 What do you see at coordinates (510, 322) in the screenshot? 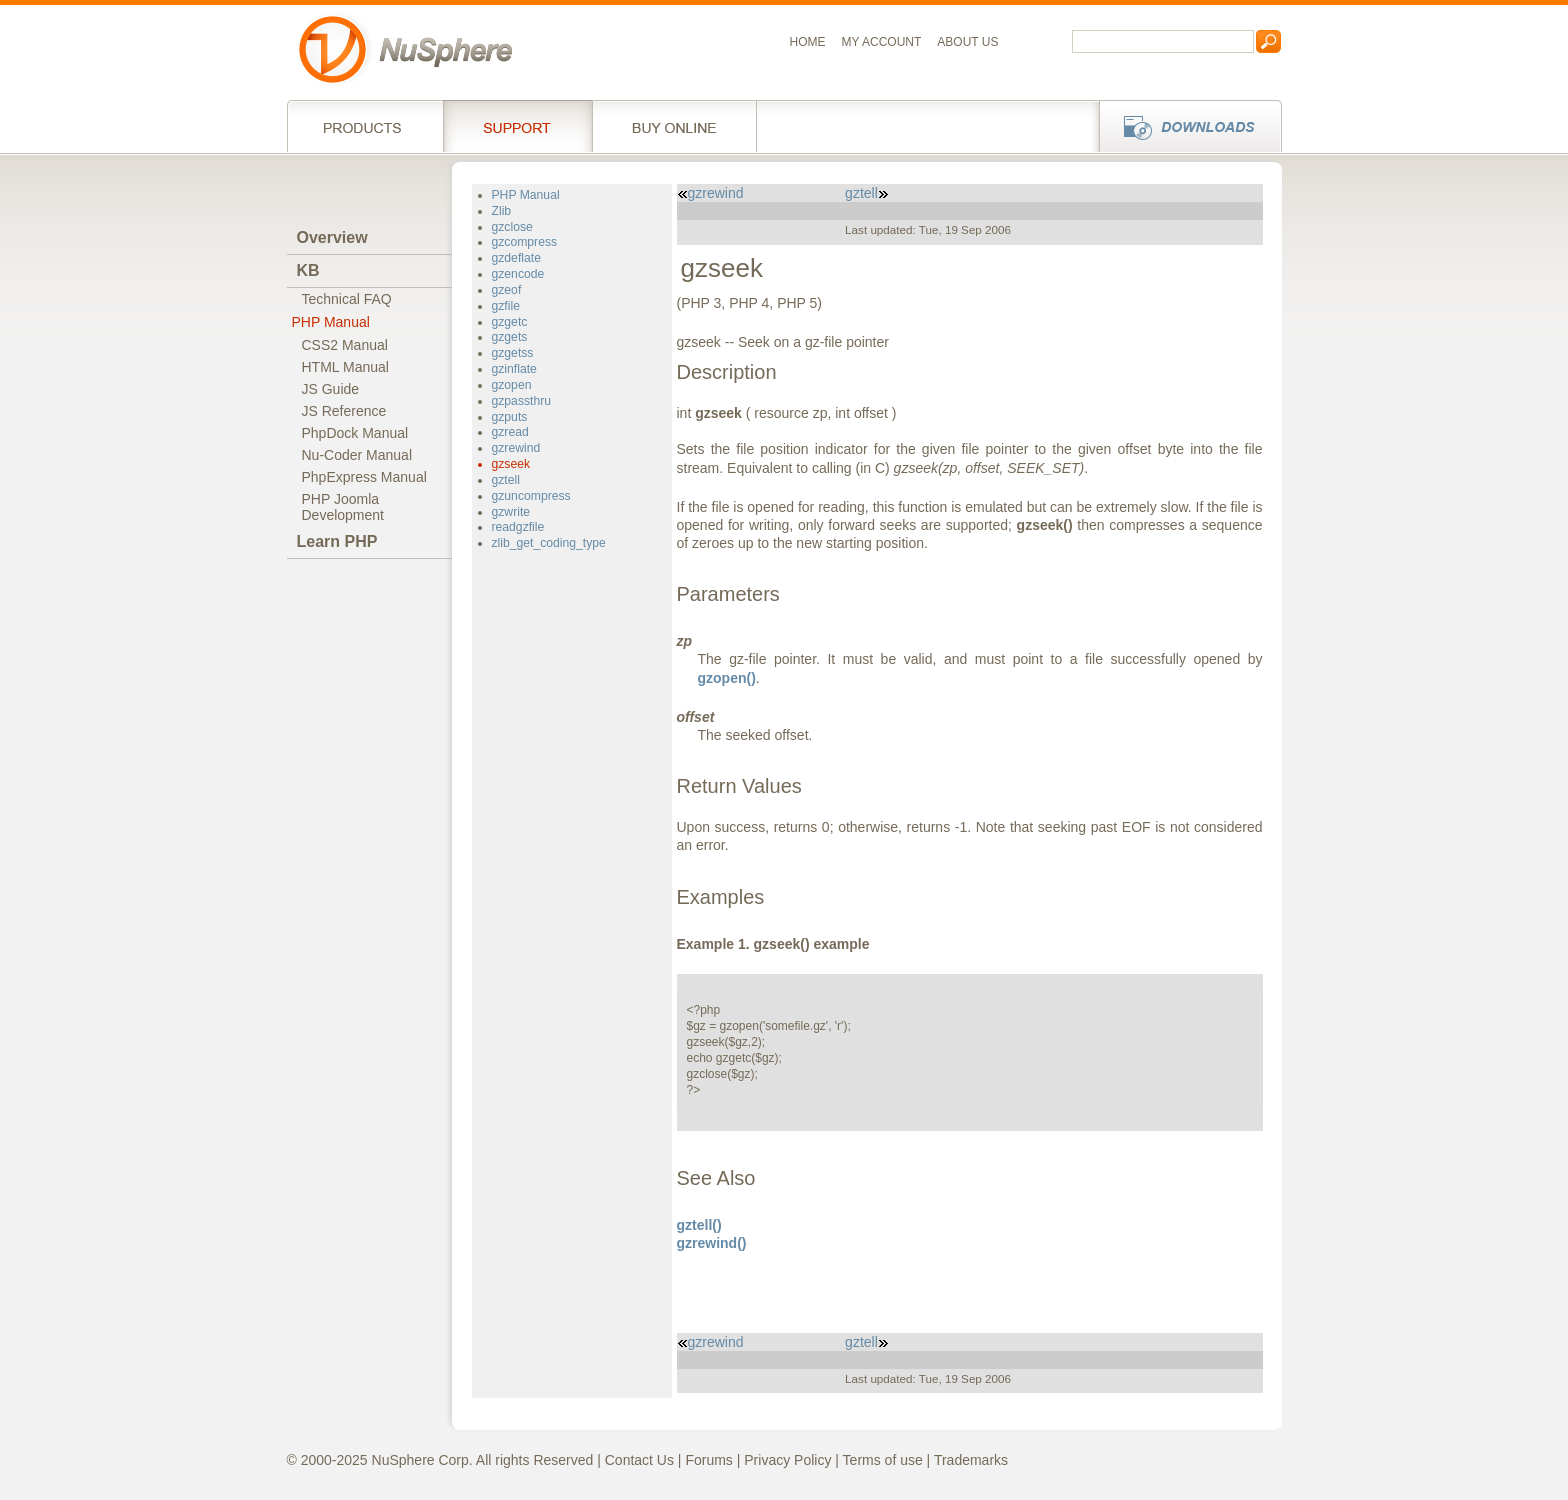
I see `gzgetc` at bounding box center [510, 322].